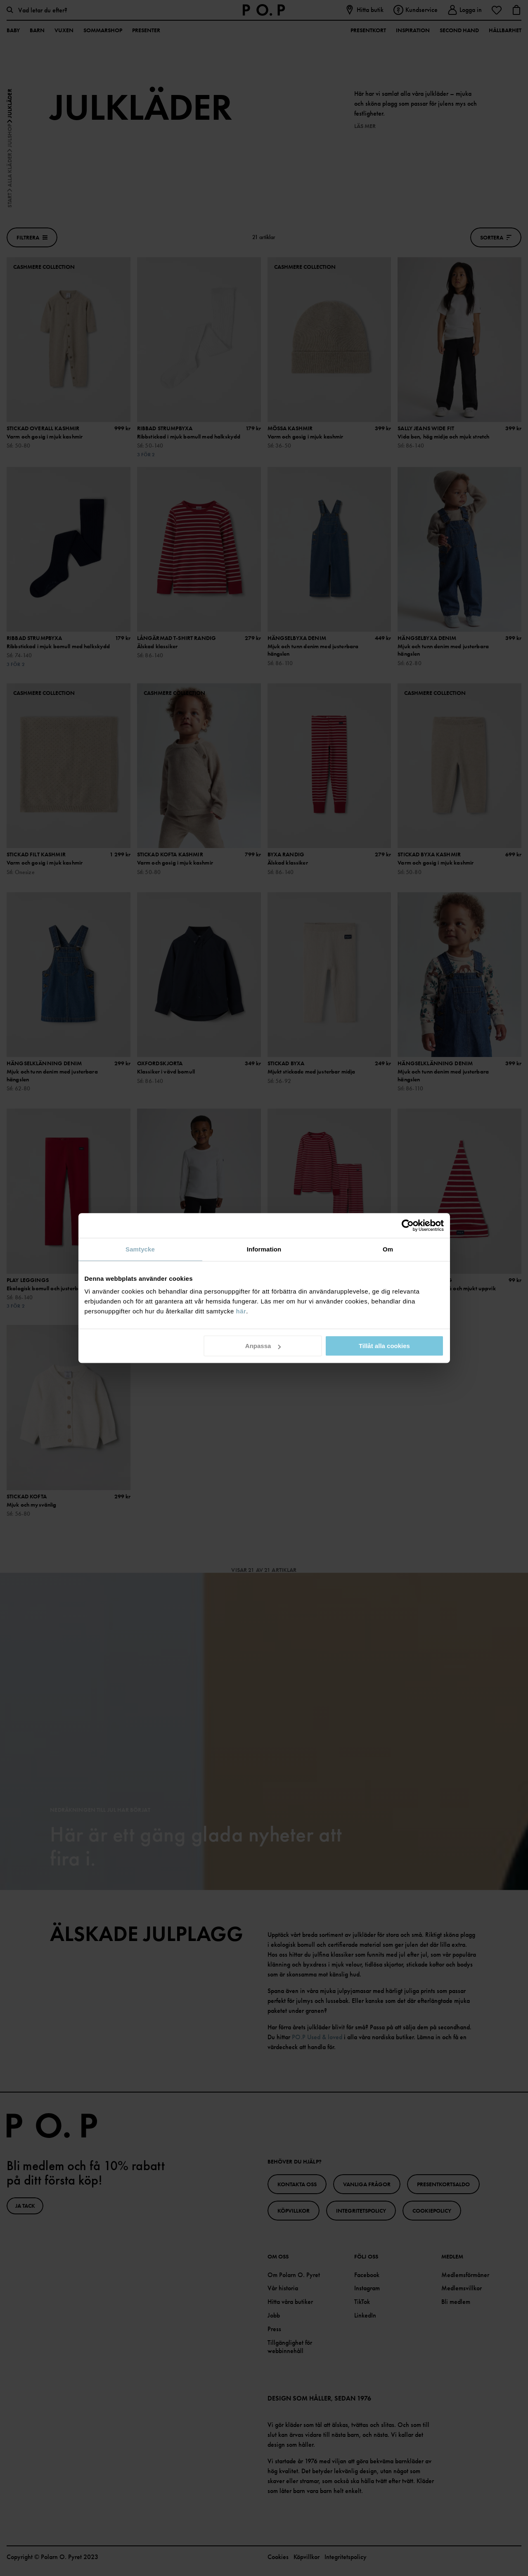 The width and height of the screenshot is (528, 2576). I want to click on [Cookiebot av Usercentrics - öppnas i ett nytt fönster], so click(408, 1225).